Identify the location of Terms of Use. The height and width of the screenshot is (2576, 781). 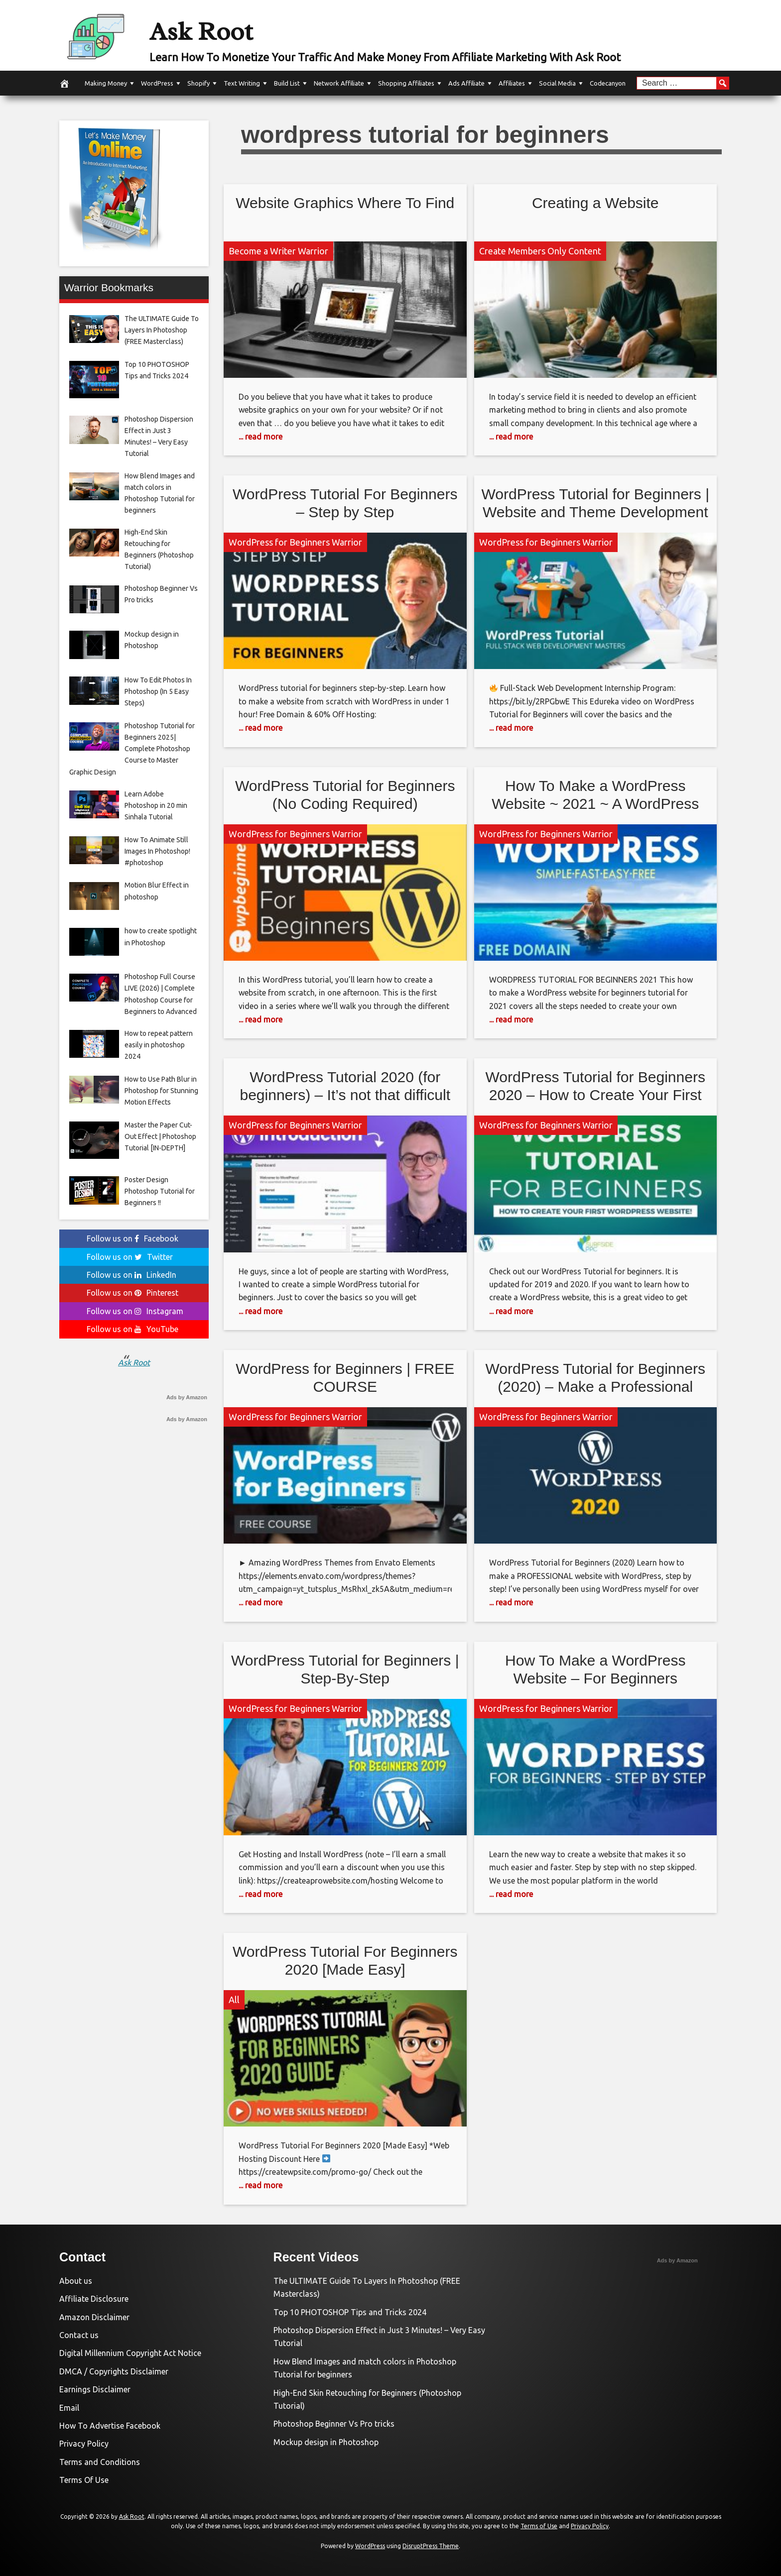
(539, 2526).